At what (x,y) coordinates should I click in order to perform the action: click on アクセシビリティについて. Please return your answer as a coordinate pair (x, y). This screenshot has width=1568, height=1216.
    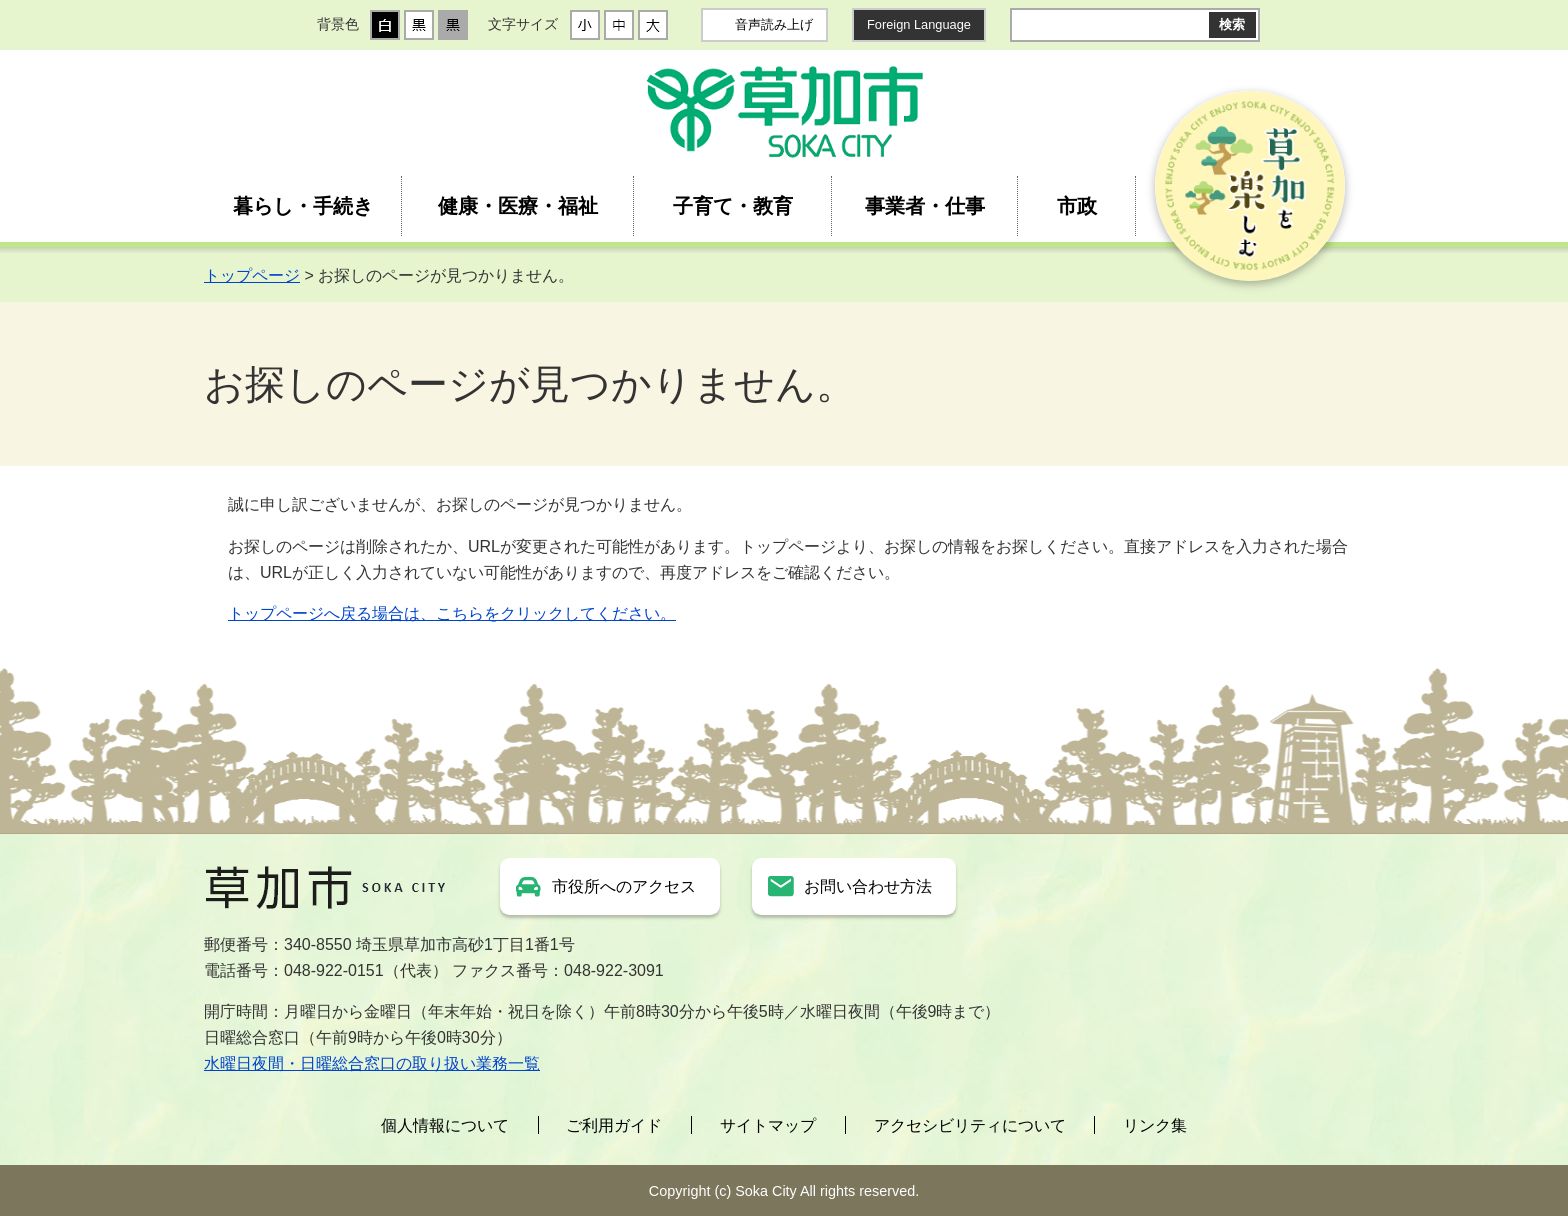
    Looking at the image, I should click on (970, 1125).